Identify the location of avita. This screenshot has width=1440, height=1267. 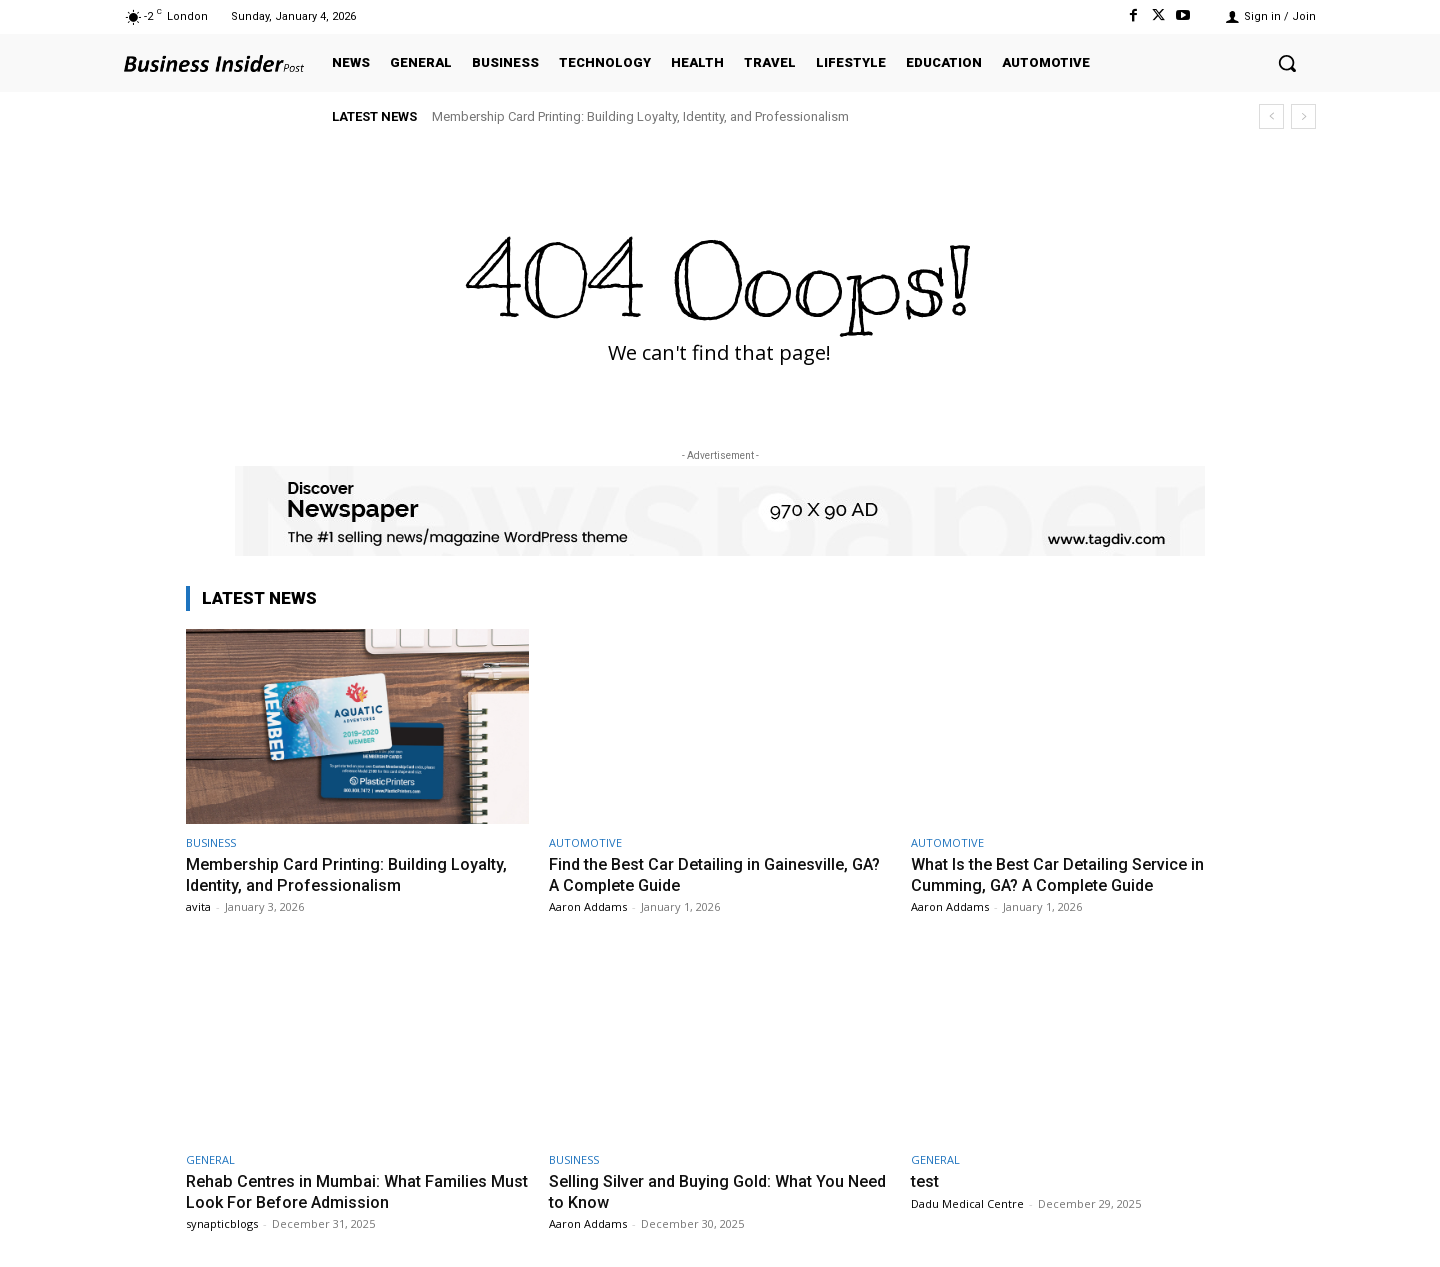
(198, 906).